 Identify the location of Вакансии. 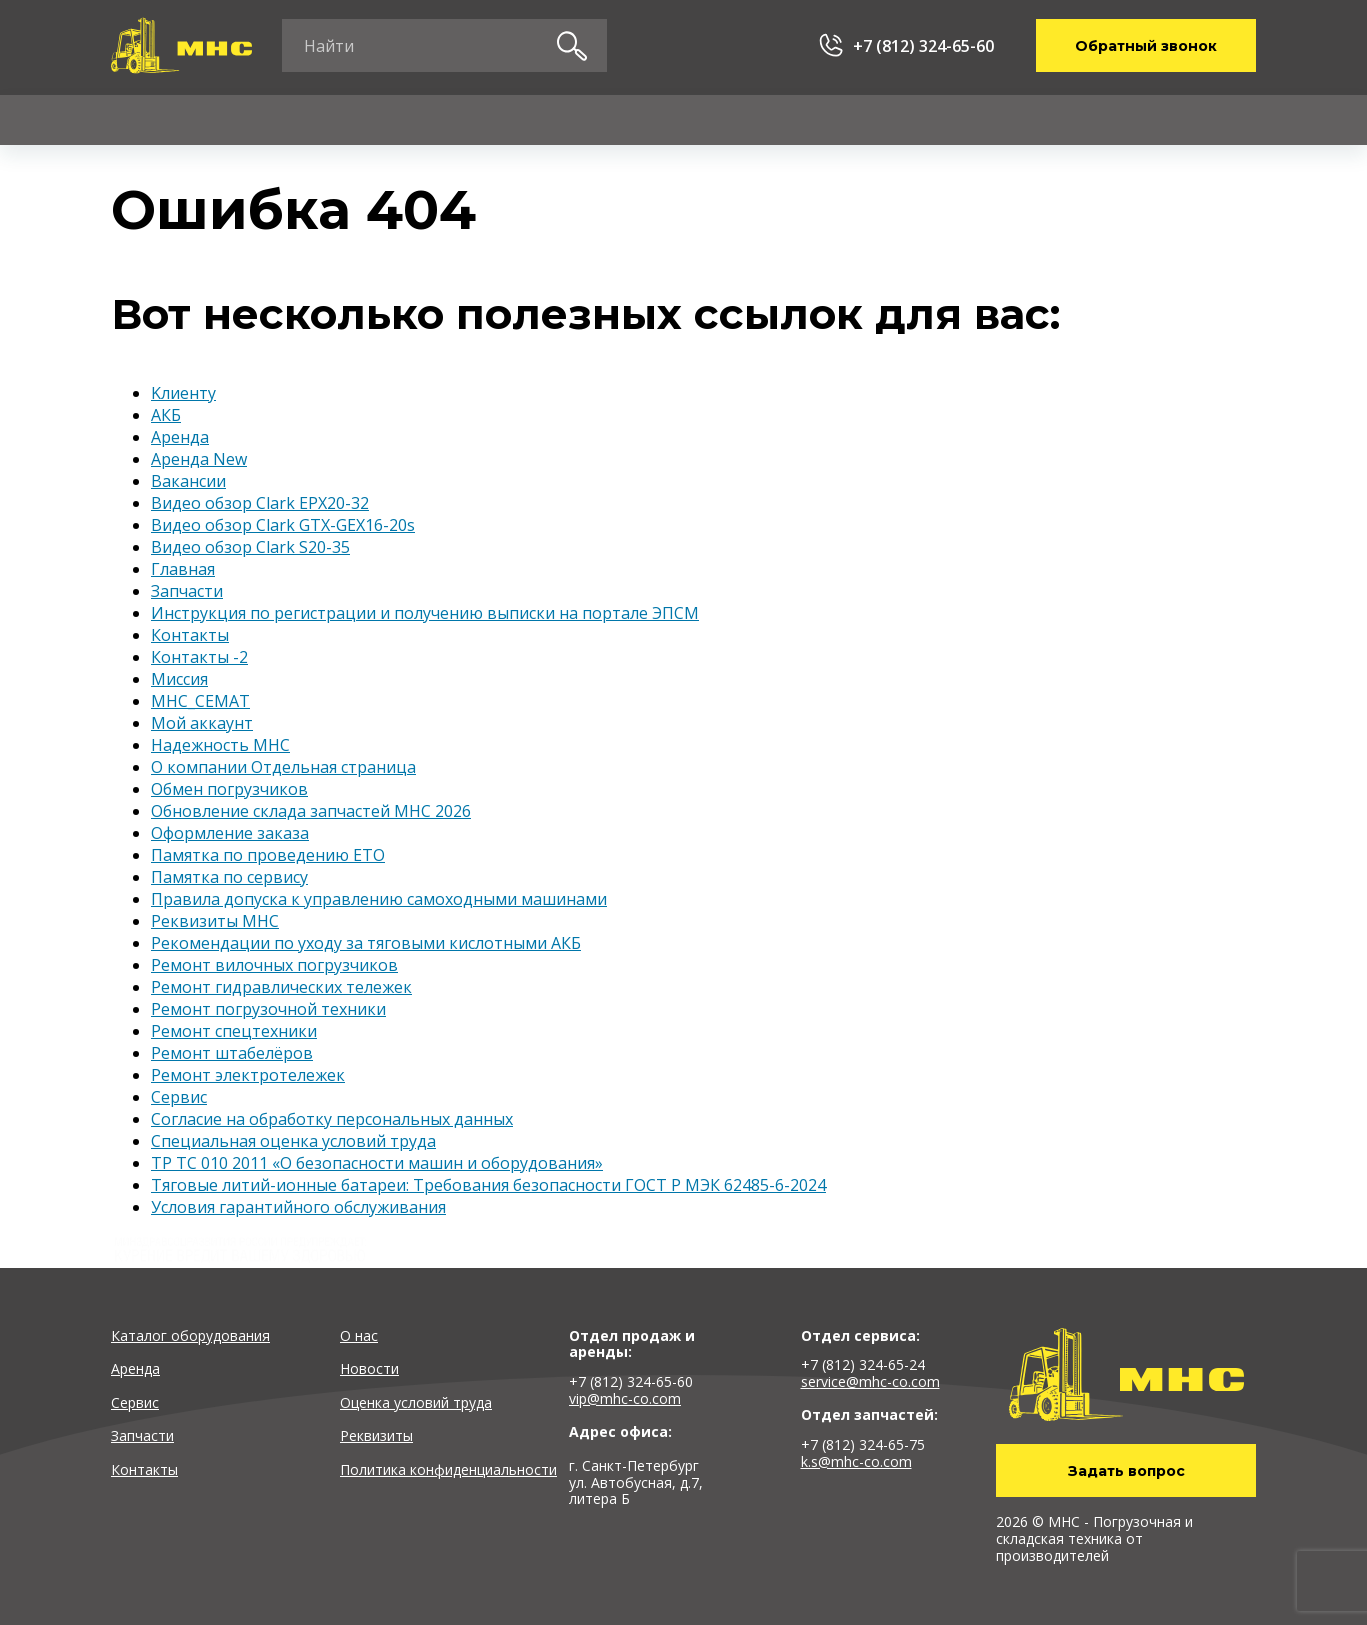
(188, 481).